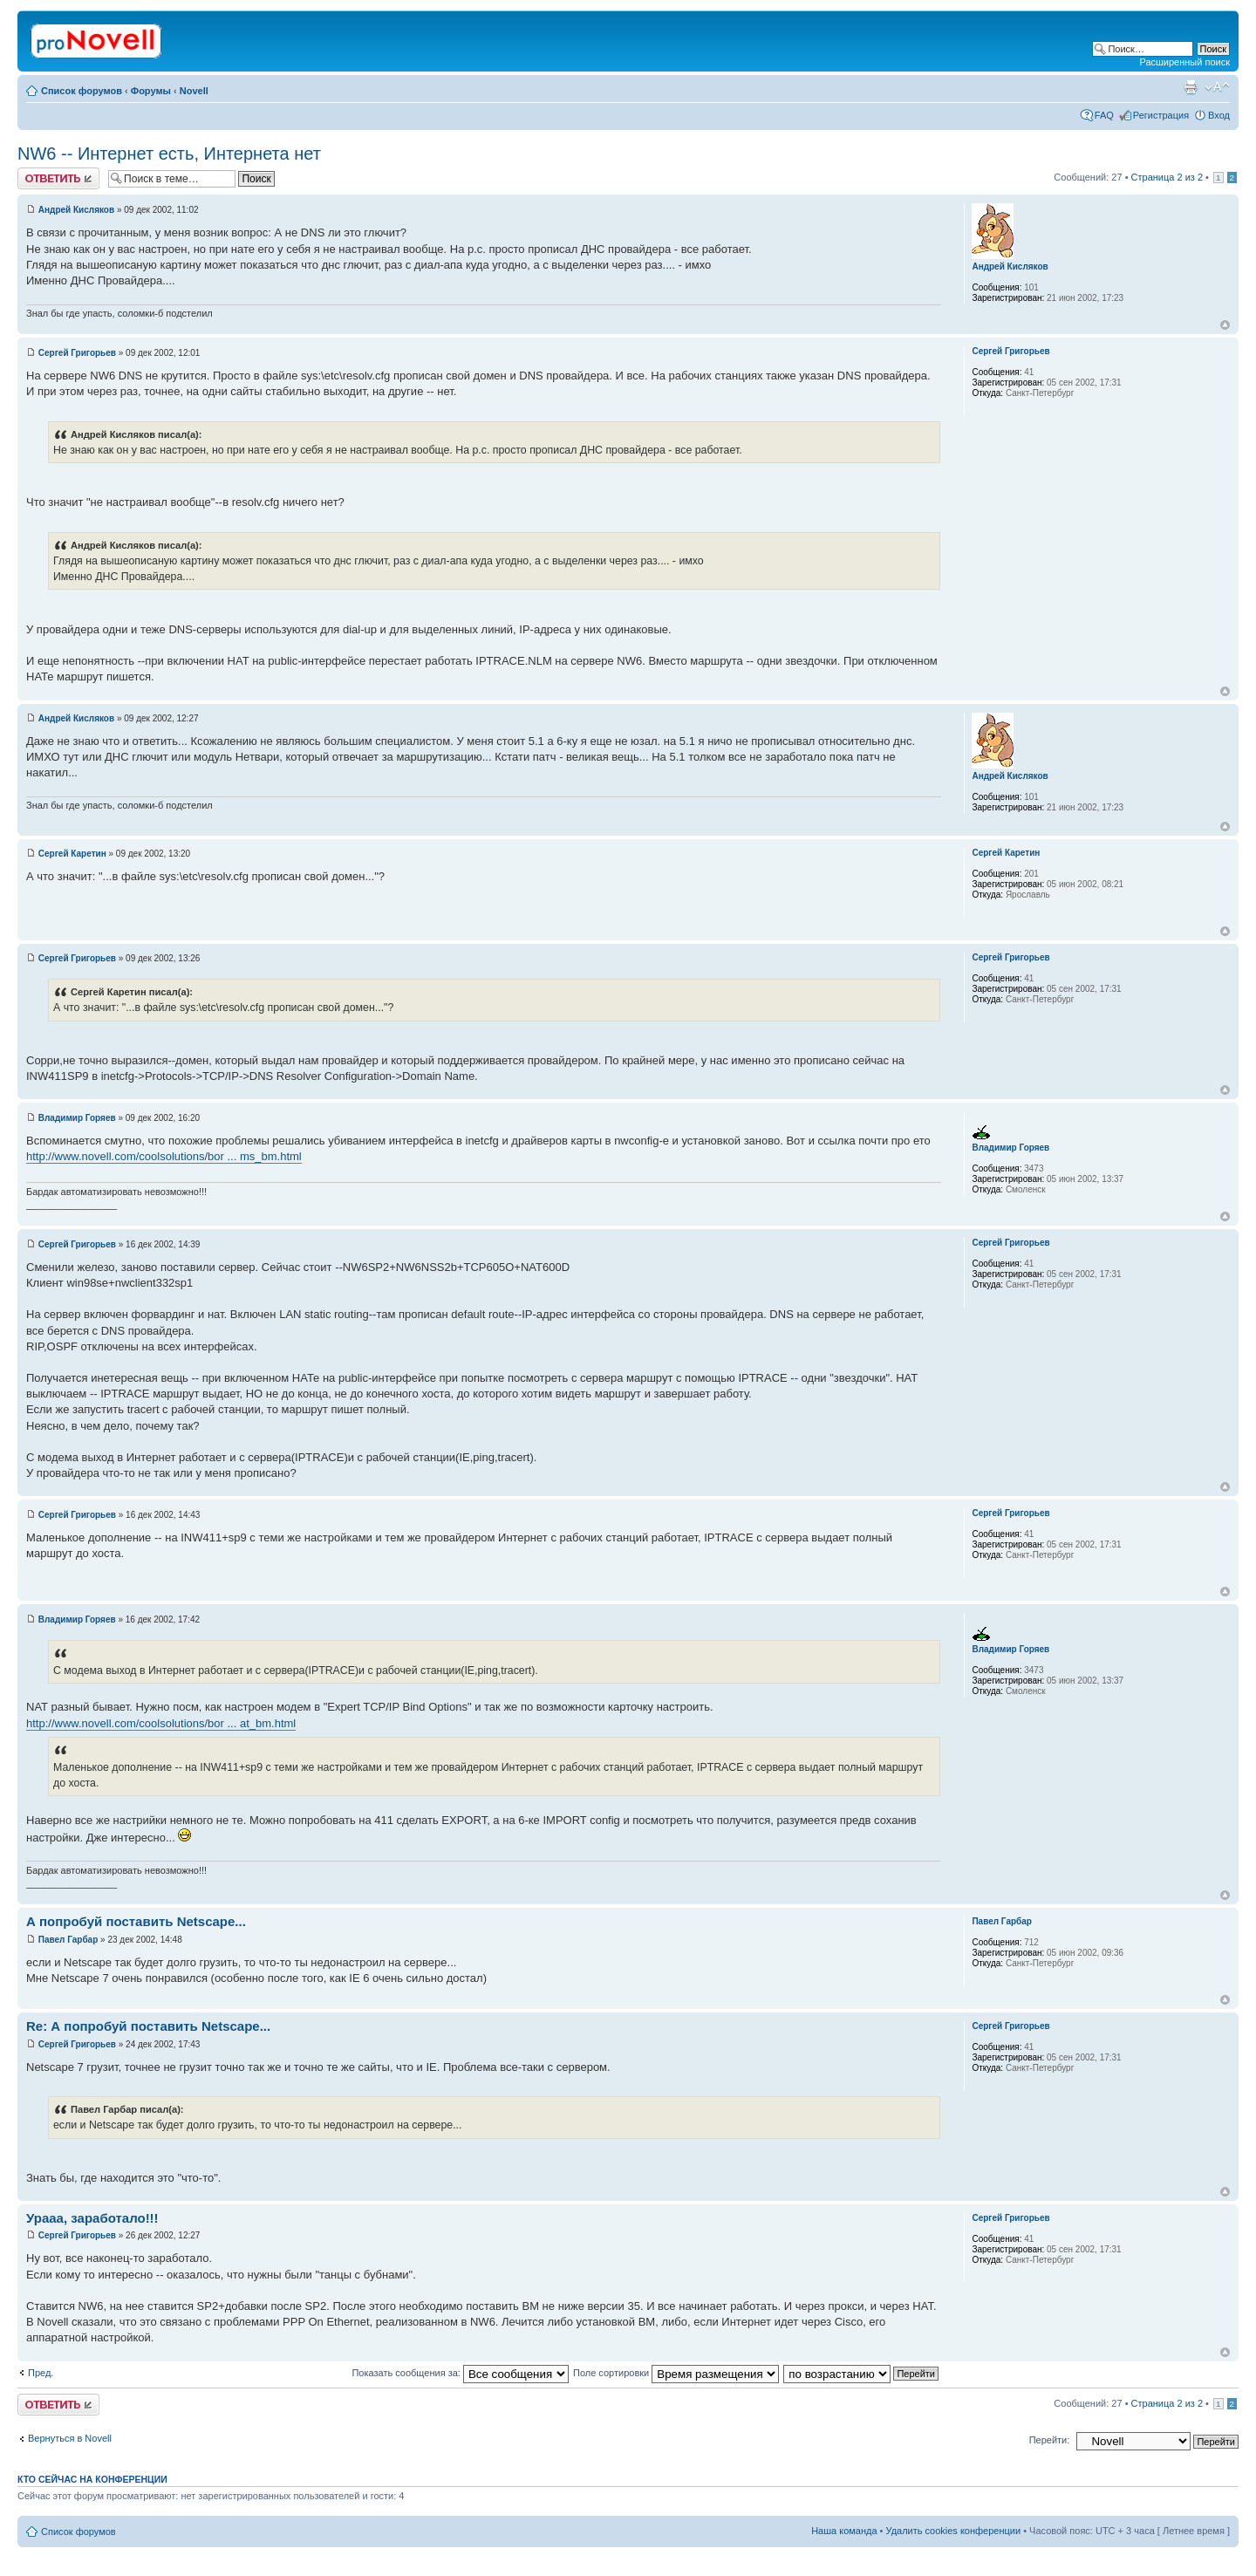  Describe the element at coordinates (148, 2026) in the screenshot. I see `Re: А попробуй поставить Netscape...` at that location.